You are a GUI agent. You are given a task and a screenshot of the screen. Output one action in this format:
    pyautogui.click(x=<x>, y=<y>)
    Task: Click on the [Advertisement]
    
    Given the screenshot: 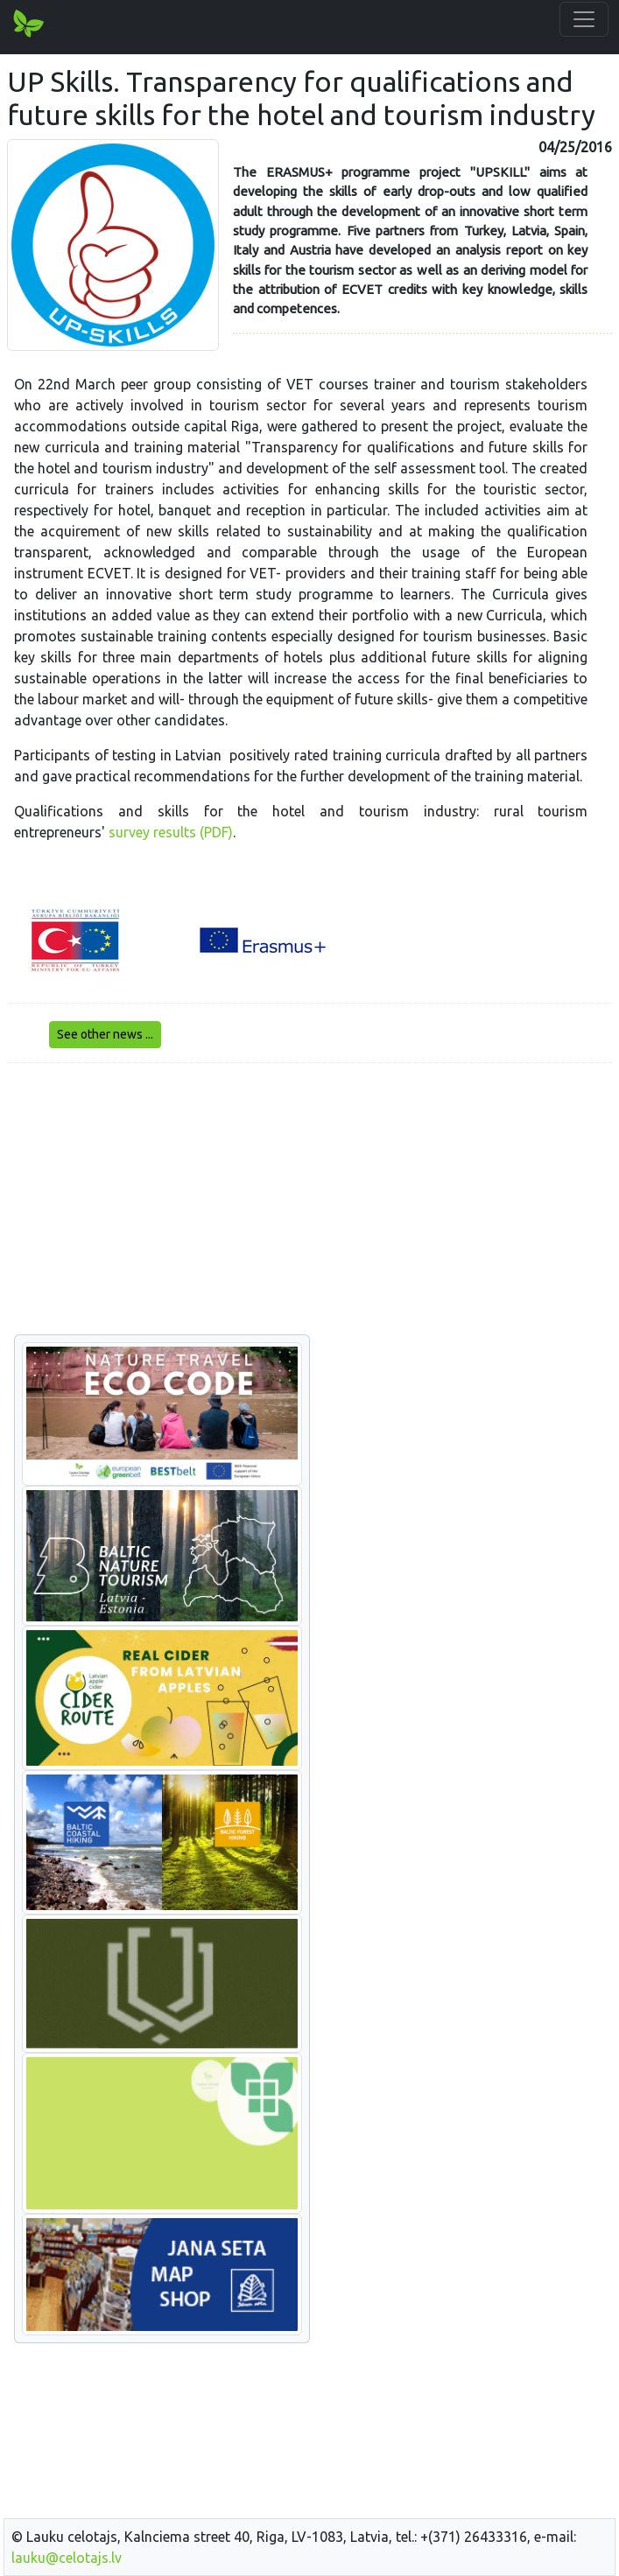 What is the action you would take?
    pyautogui.click(x=309, y=1199)
    